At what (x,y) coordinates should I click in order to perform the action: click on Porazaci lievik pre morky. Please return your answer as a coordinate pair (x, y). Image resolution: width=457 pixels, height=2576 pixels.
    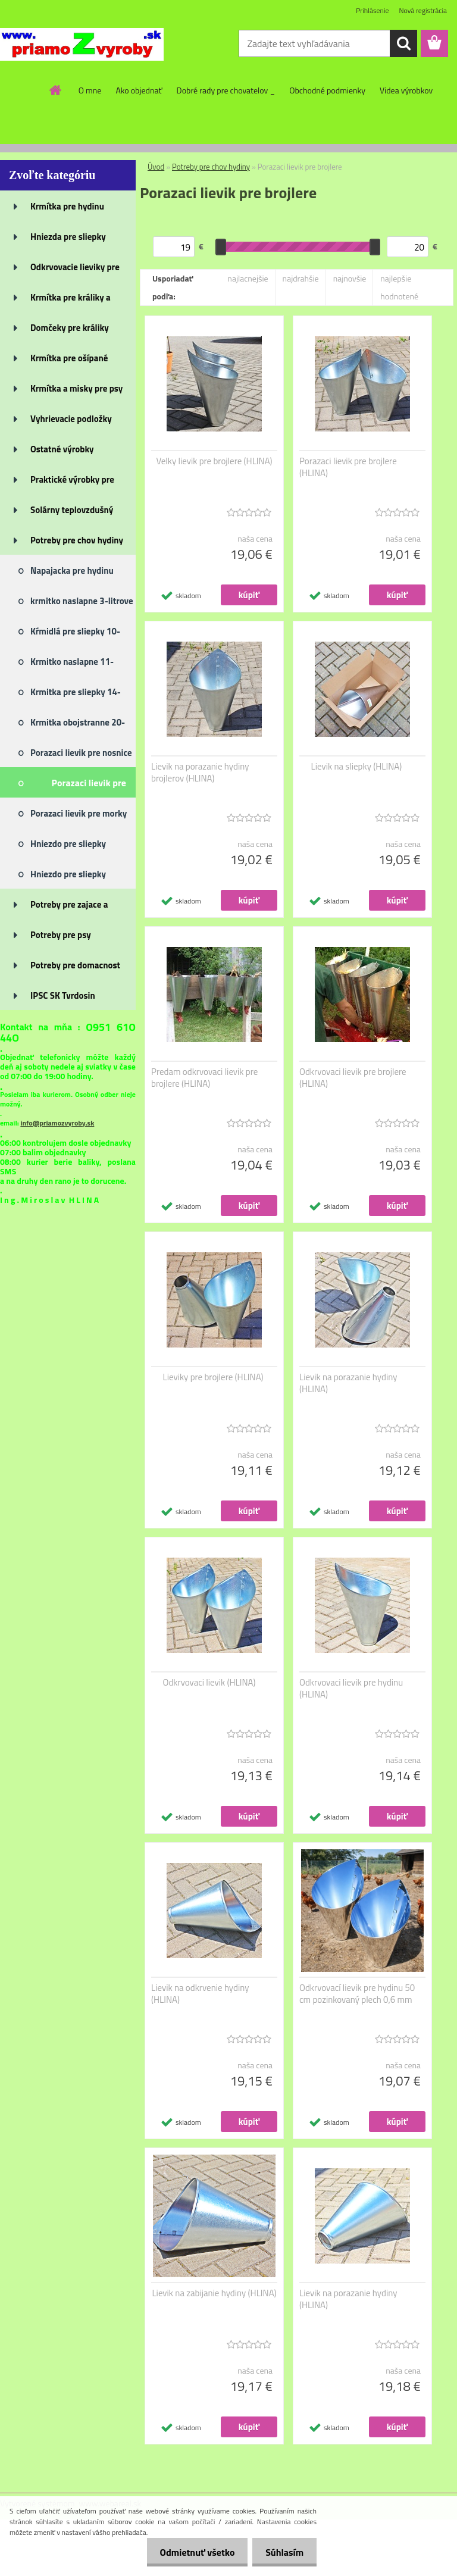
    Looking at the image, I should click on (78, 813).